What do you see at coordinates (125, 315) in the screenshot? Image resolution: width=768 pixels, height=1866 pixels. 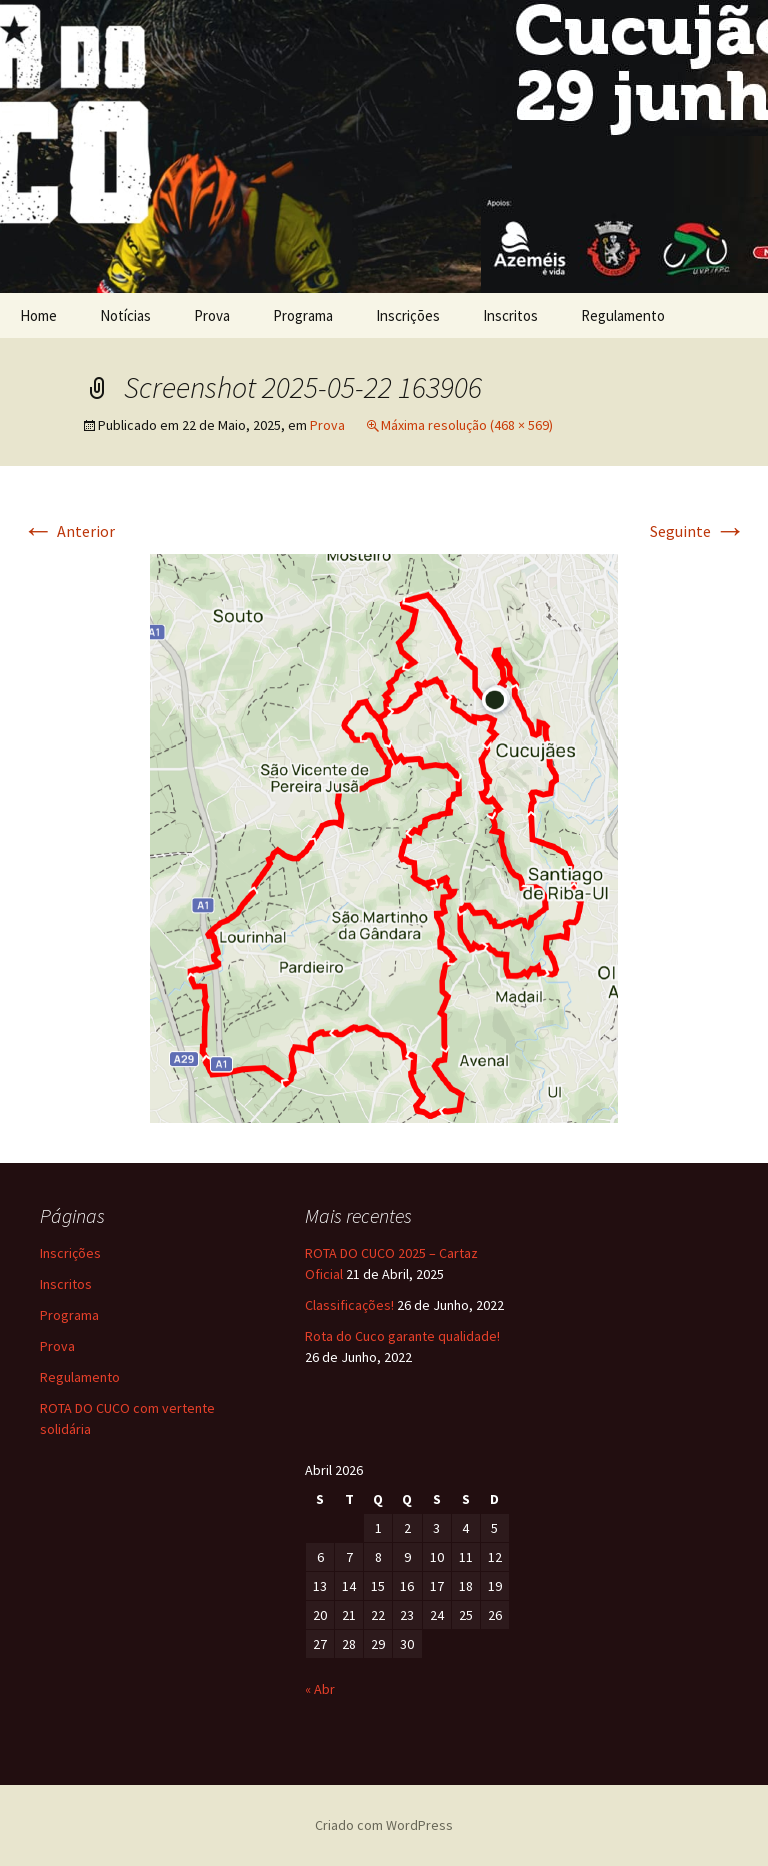 I see `Notícias` at bounding box center [125, 315].